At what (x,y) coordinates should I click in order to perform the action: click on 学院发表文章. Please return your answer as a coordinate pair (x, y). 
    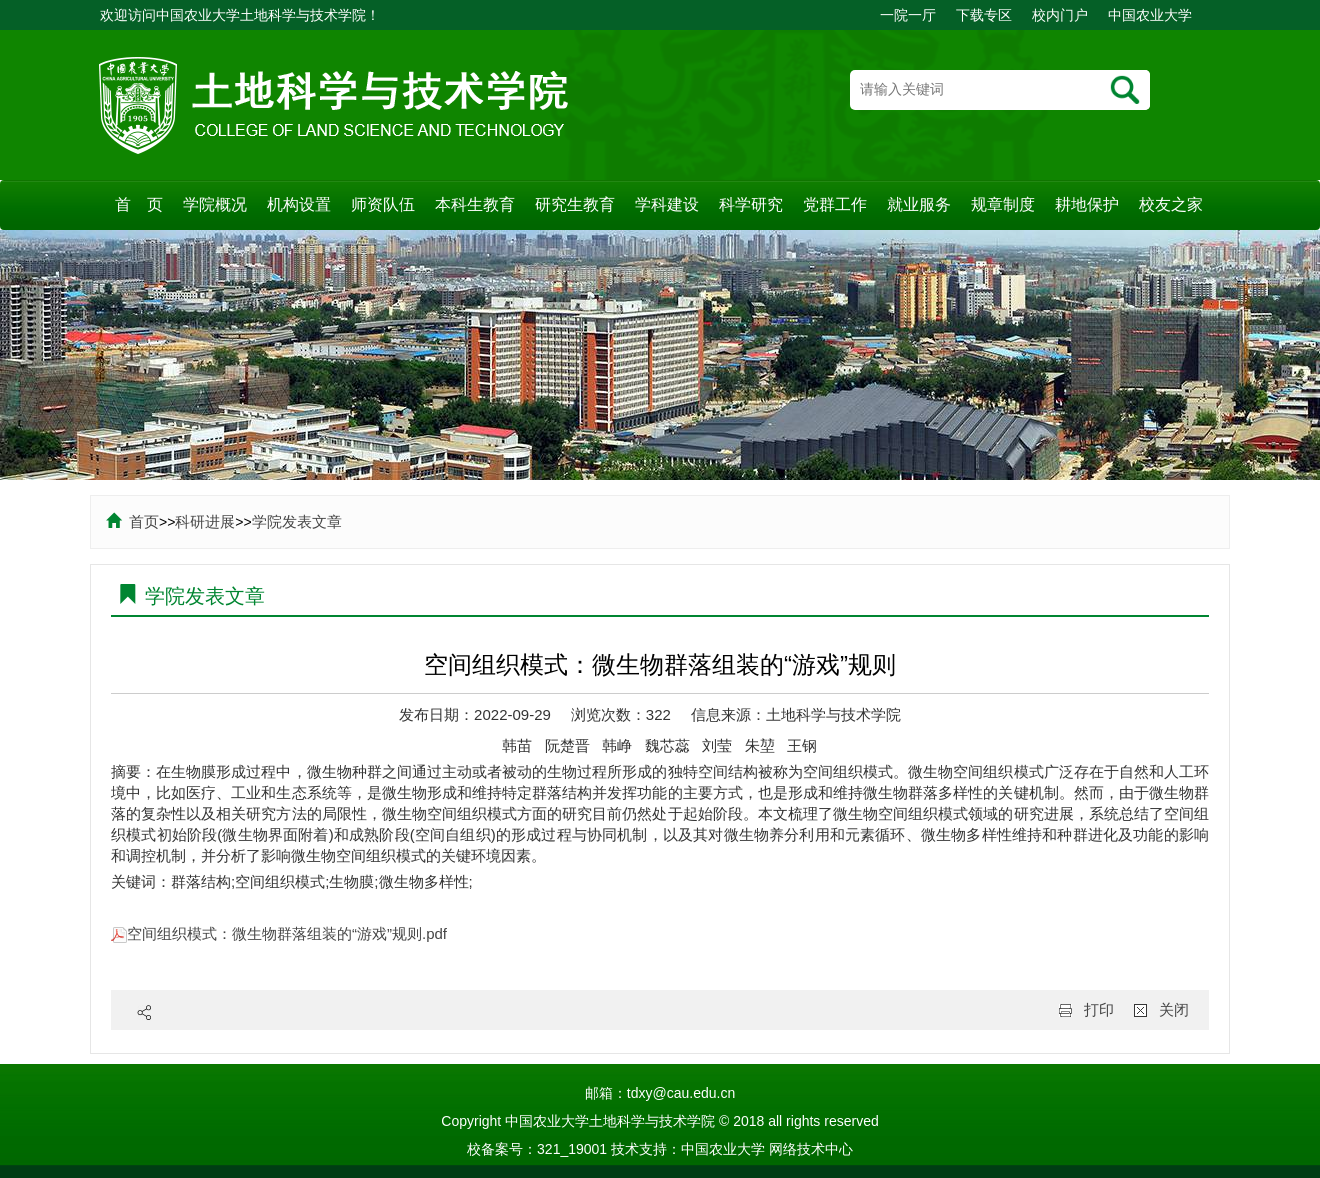
    Looking at the image, I should click on (297, 521).